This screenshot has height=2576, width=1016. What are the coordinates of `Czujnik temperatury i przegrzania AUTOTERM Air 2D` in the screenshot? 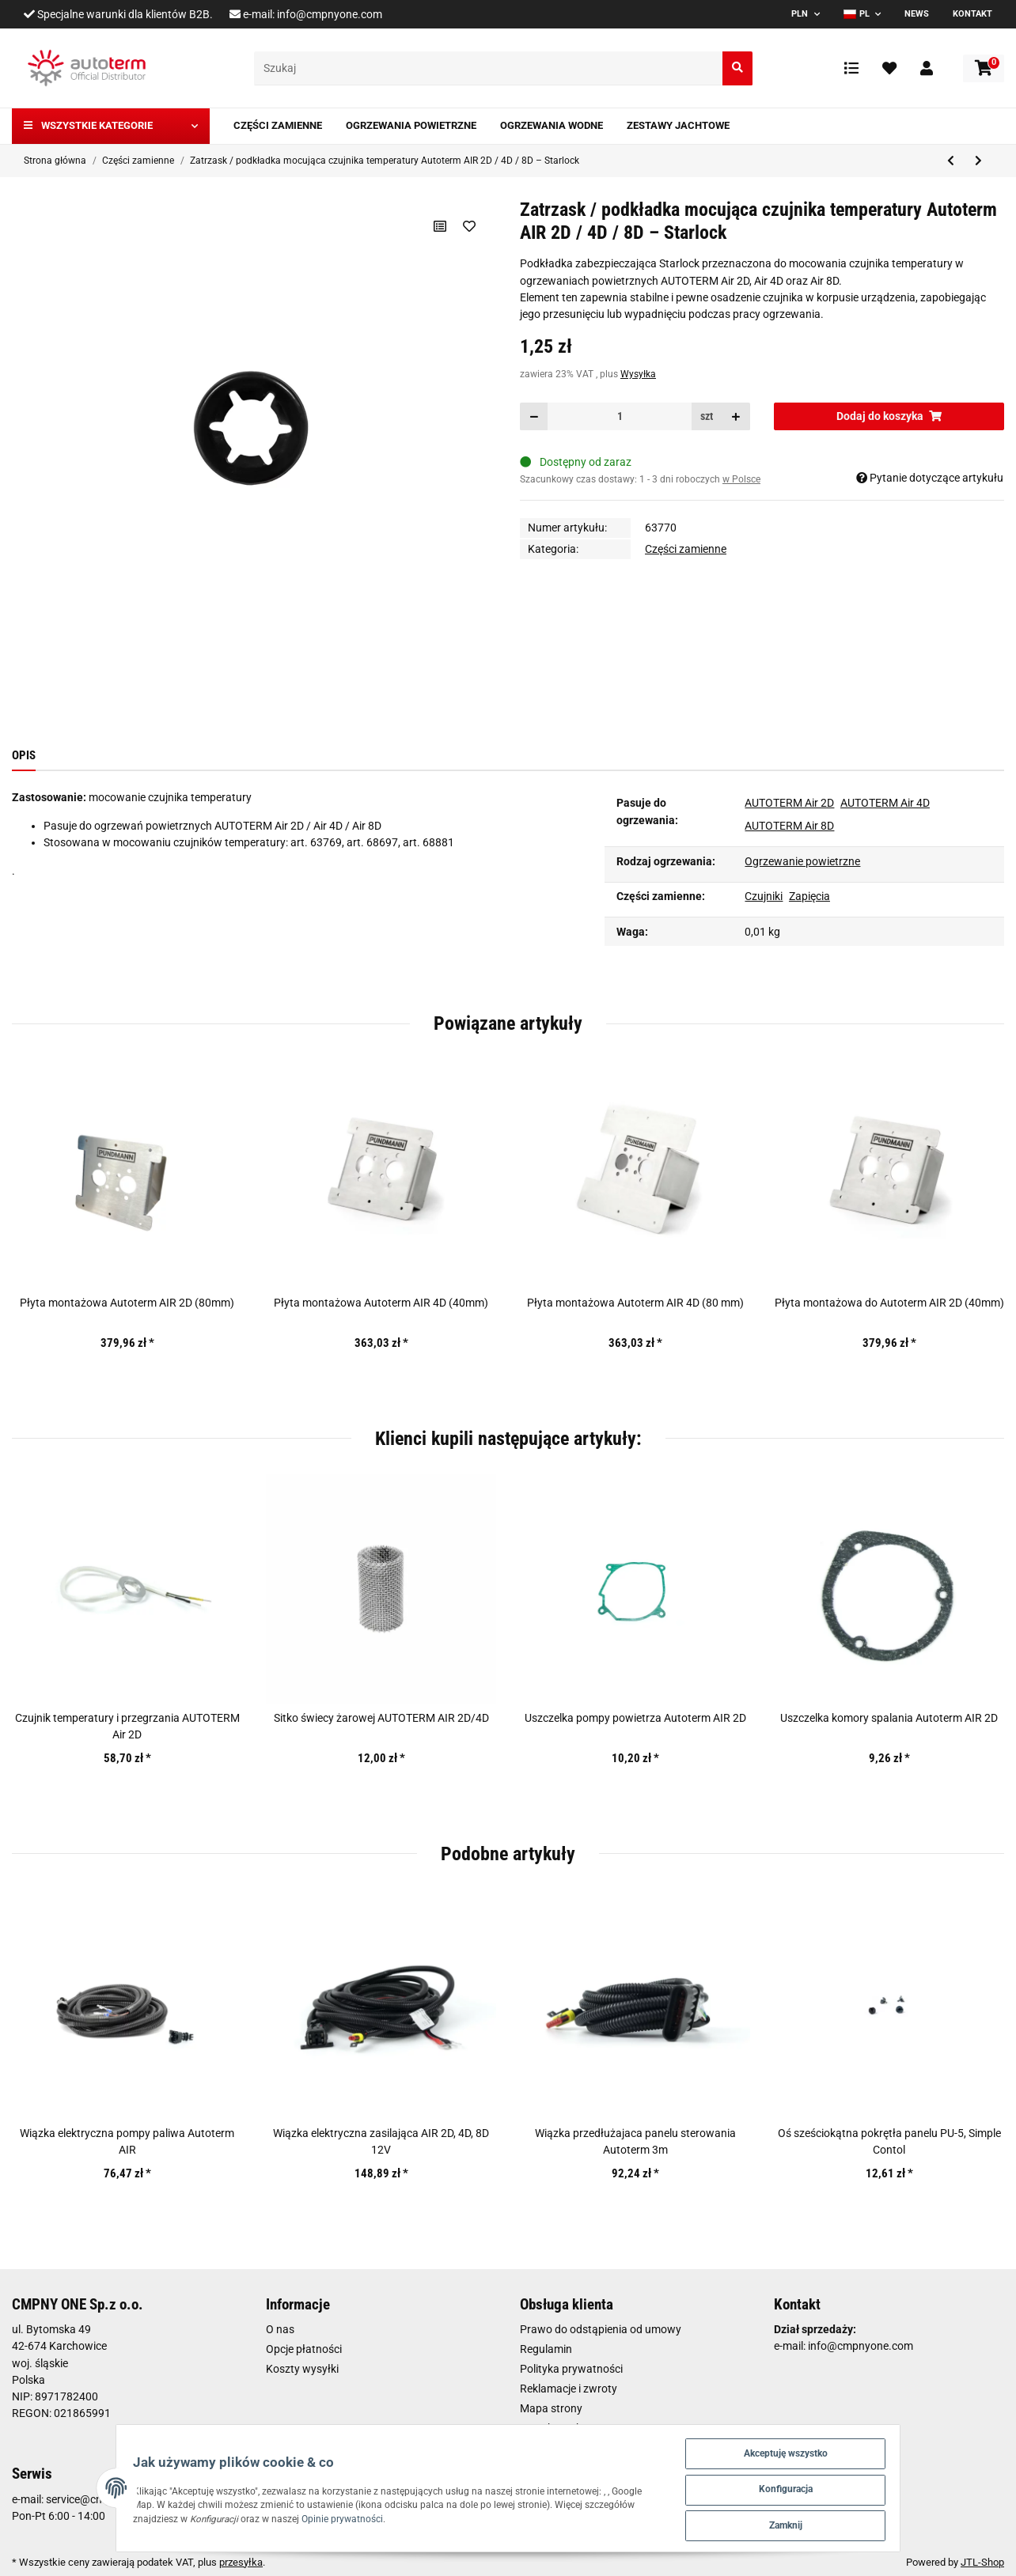 It's located at (127, 1726).